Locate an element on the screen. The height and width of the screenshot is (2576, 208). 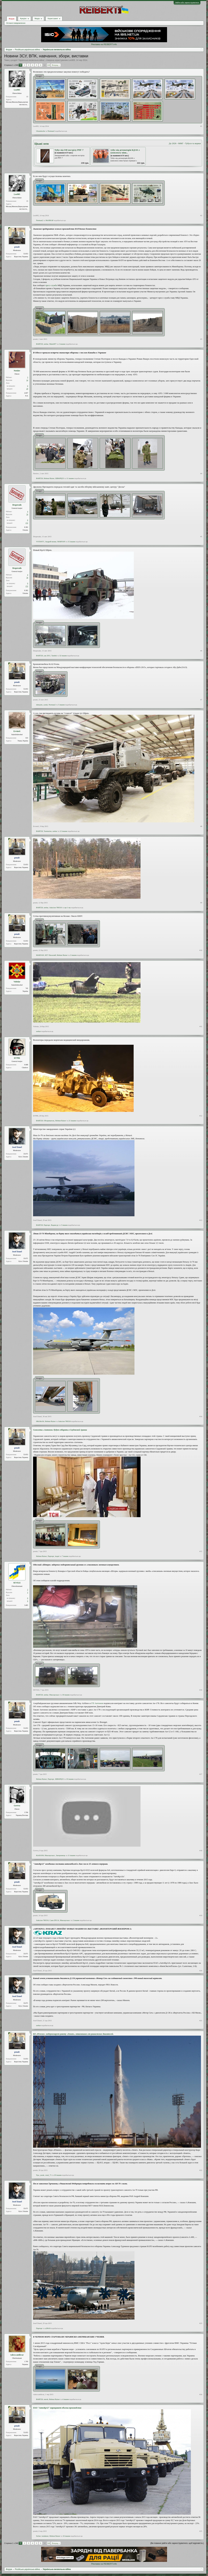
#15 is located at coordinates (200, 1551).